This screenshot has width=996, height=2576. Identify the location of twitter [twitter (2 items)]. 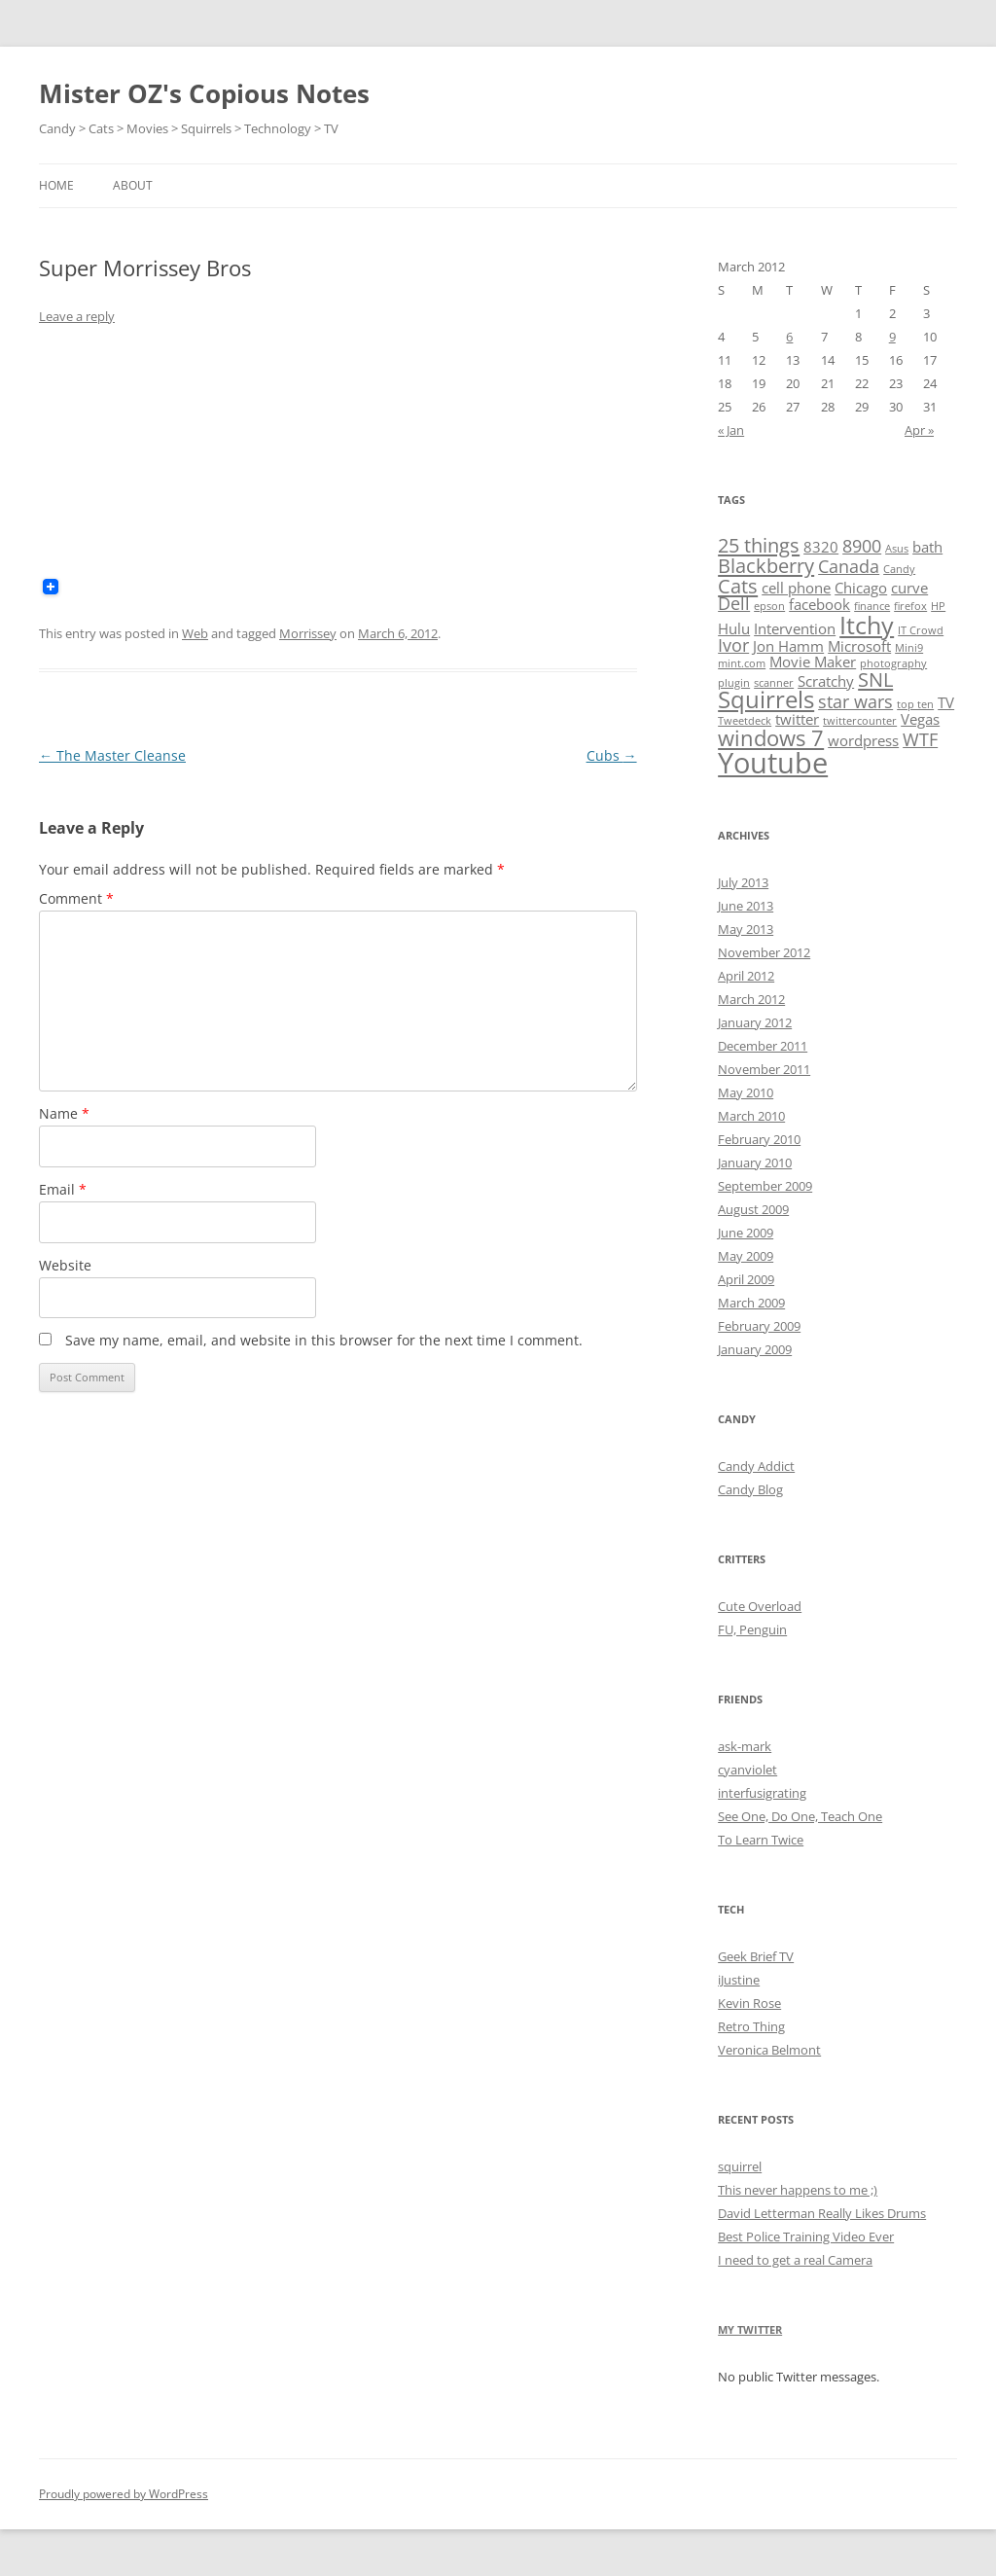
(797, 719).